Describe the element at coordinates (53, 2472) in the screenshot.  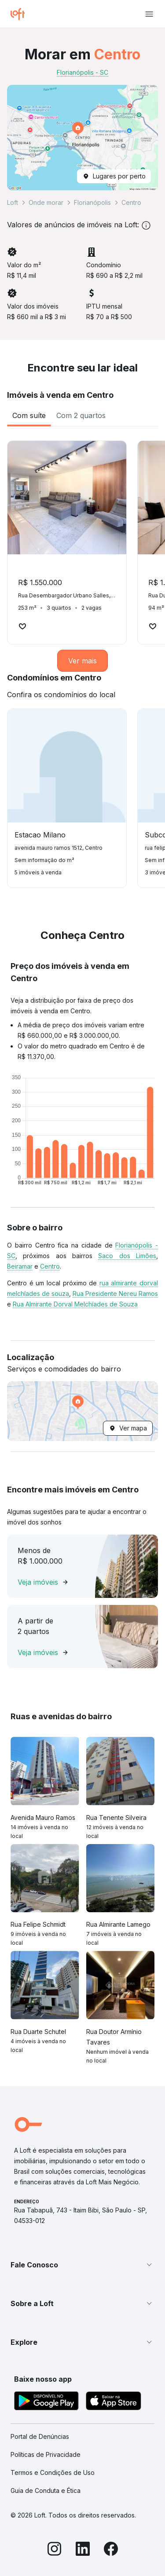
I see `Termos e Condições de Uso [link]` at that location.